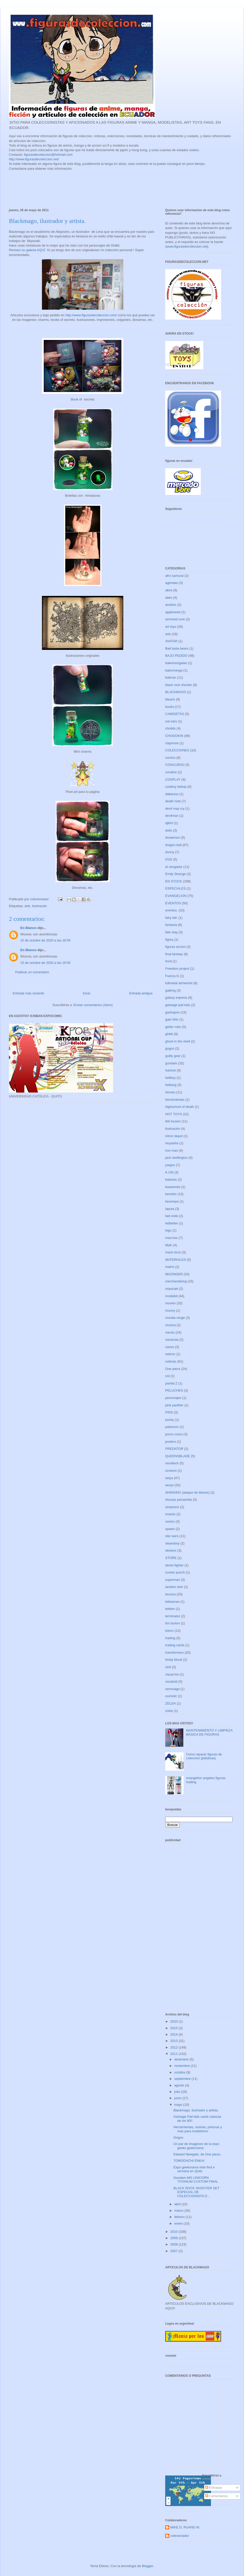  Describe the element at coordinates (182, 2059) in the screenshot. I see `diciembre` at that location.